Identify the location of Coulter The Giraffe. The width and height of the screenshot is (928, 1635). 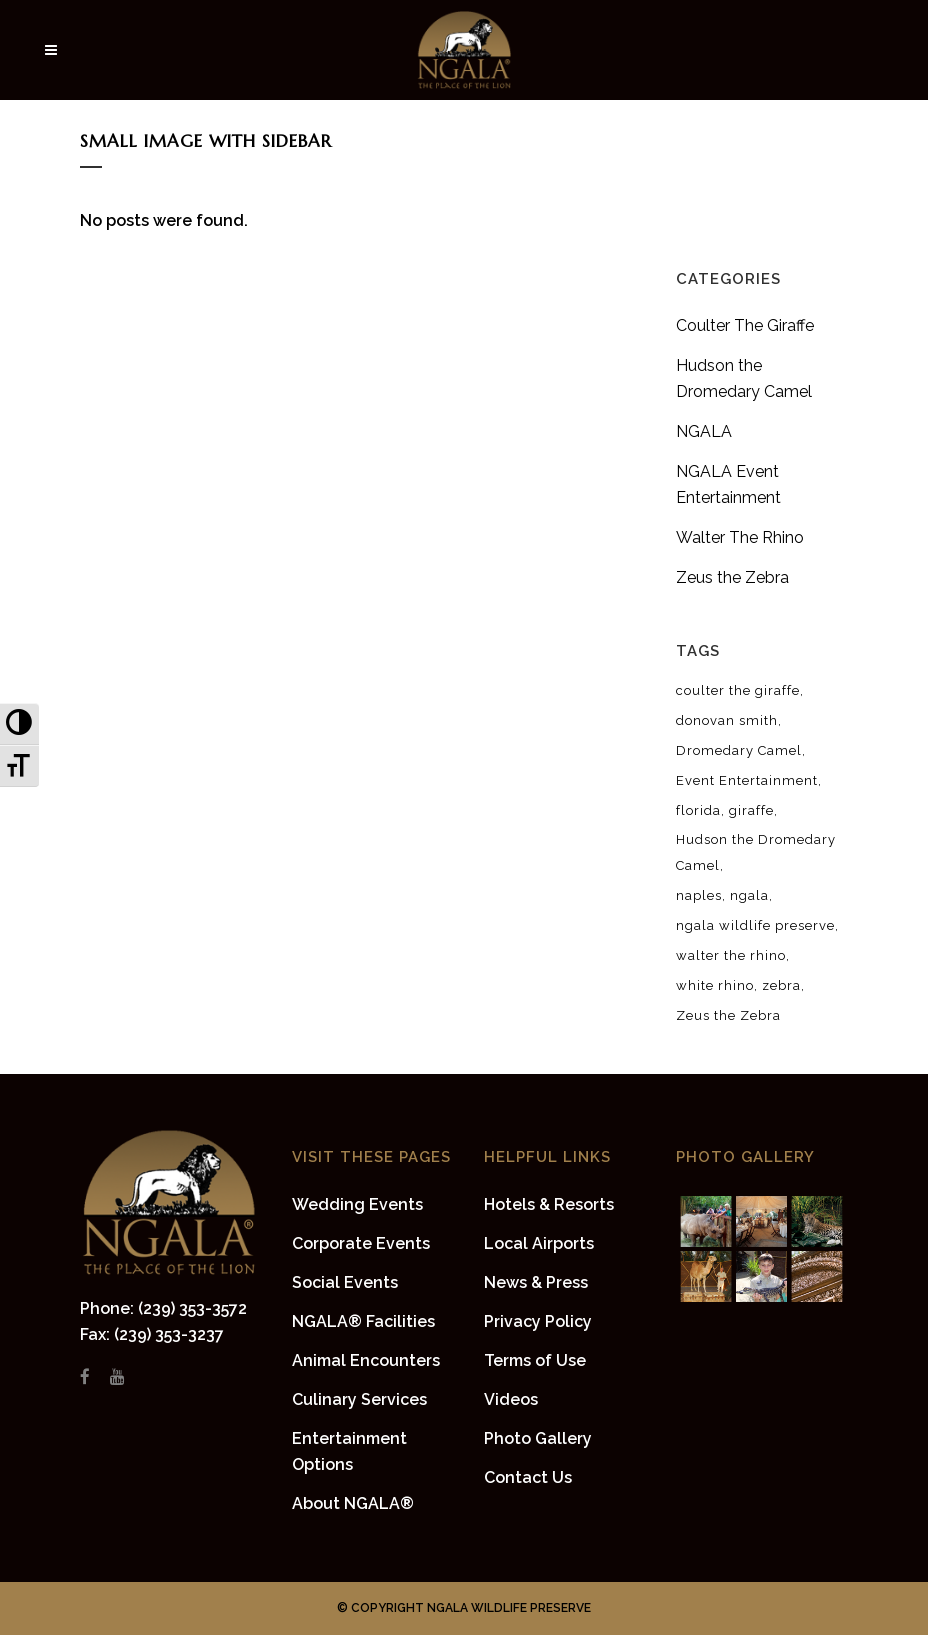
(745, 325).